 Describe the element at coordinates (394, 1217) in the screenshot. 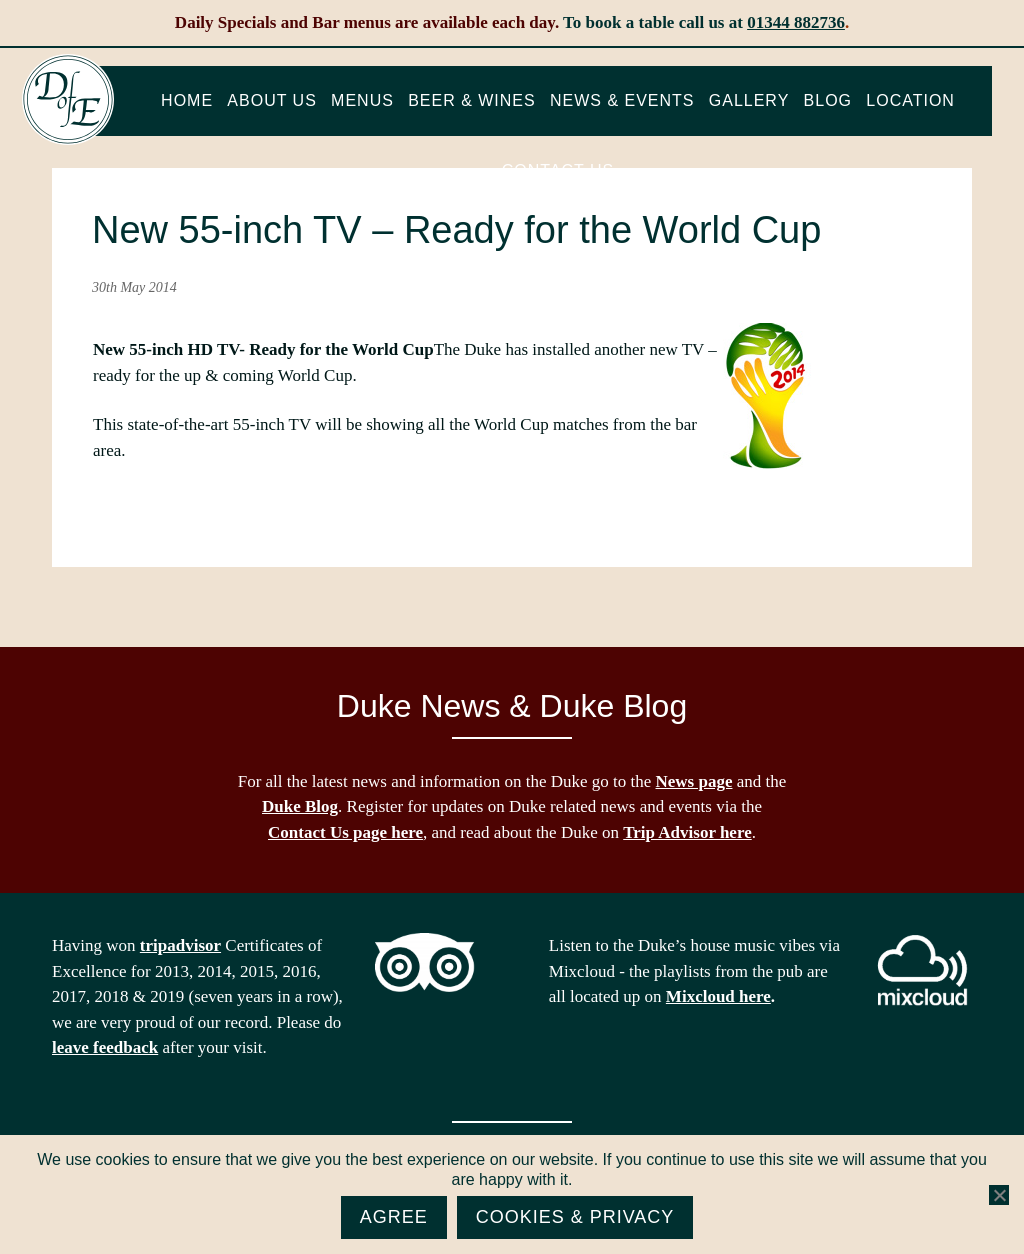

I see `Agree` at that location.